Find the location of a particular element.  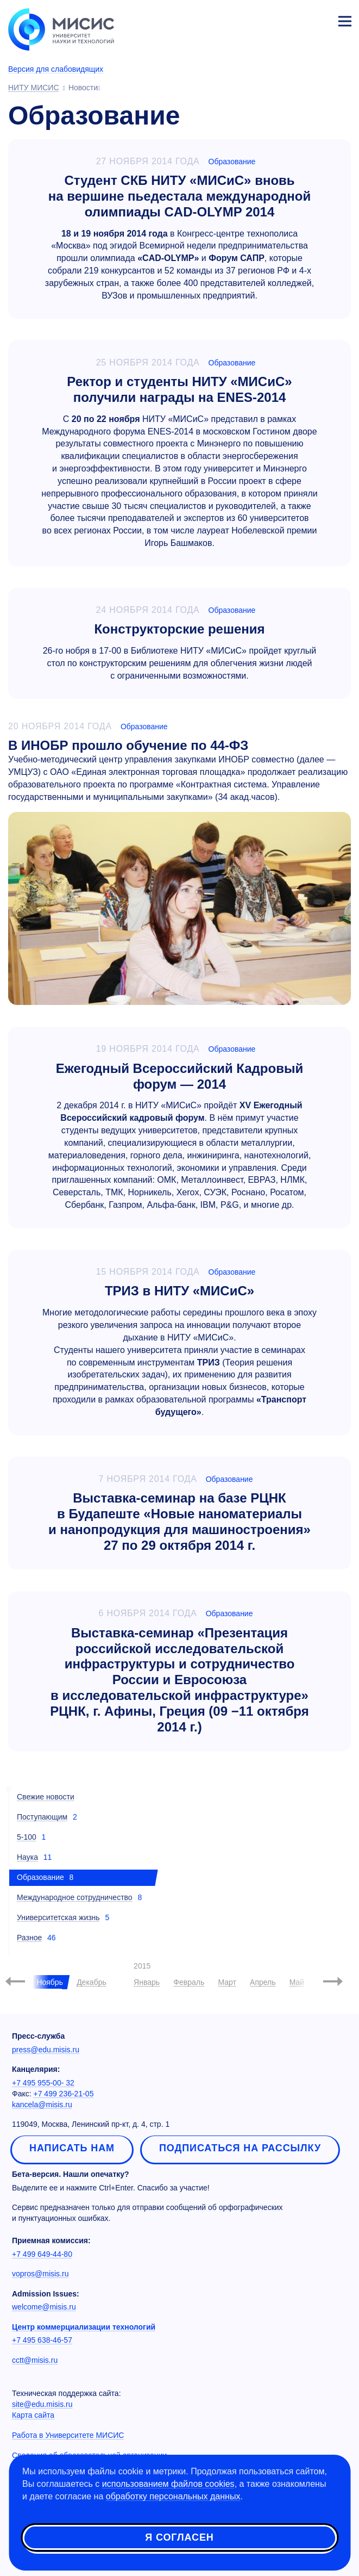

Версия для слабовидящих is located at coordinates (55, 69).